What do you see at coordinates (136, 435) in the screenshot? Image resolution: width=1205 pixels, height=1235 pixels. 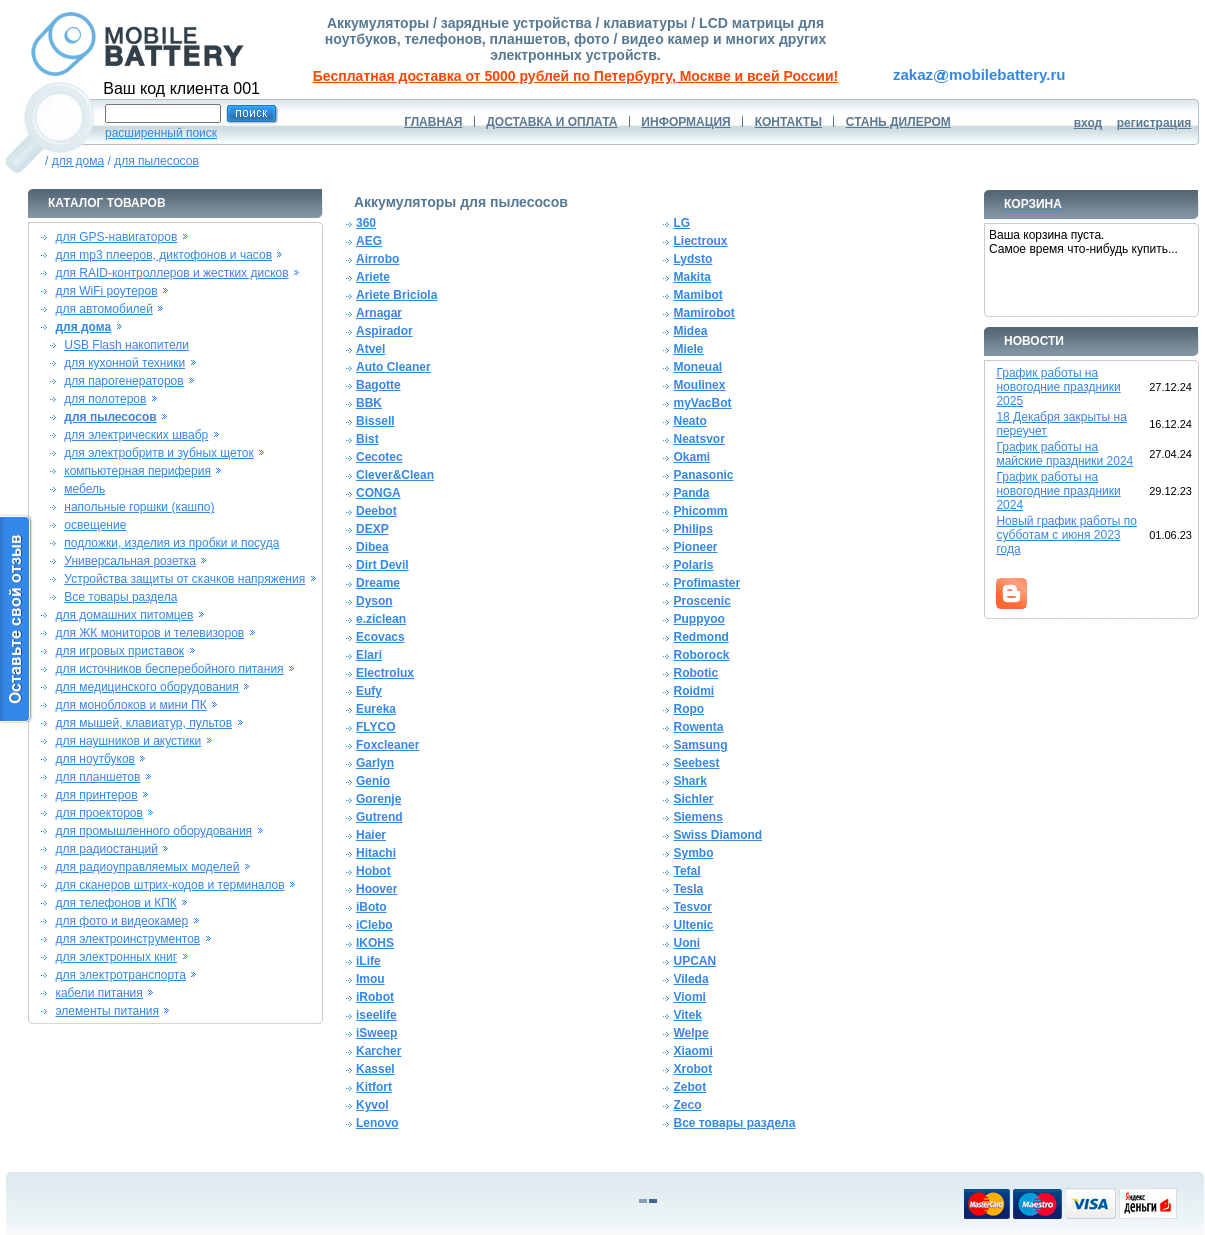 I see `для электрических швабр` at bounding box center [136, 435].